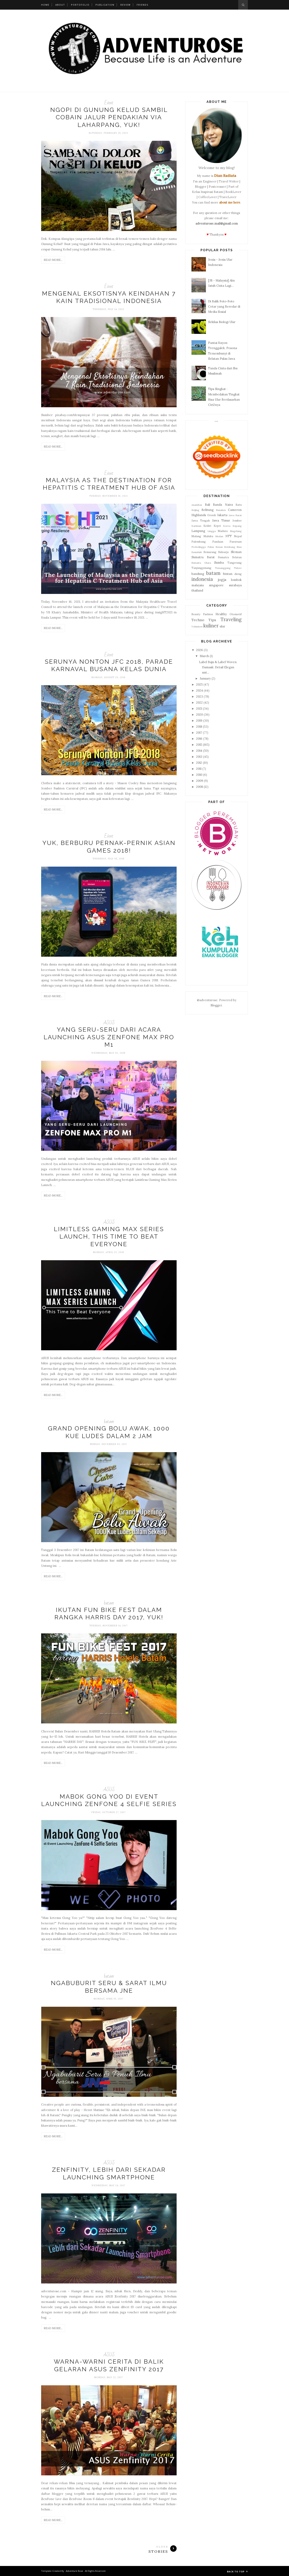 The image size is (289, 2576). I want to click on Review, so click(125, 4).